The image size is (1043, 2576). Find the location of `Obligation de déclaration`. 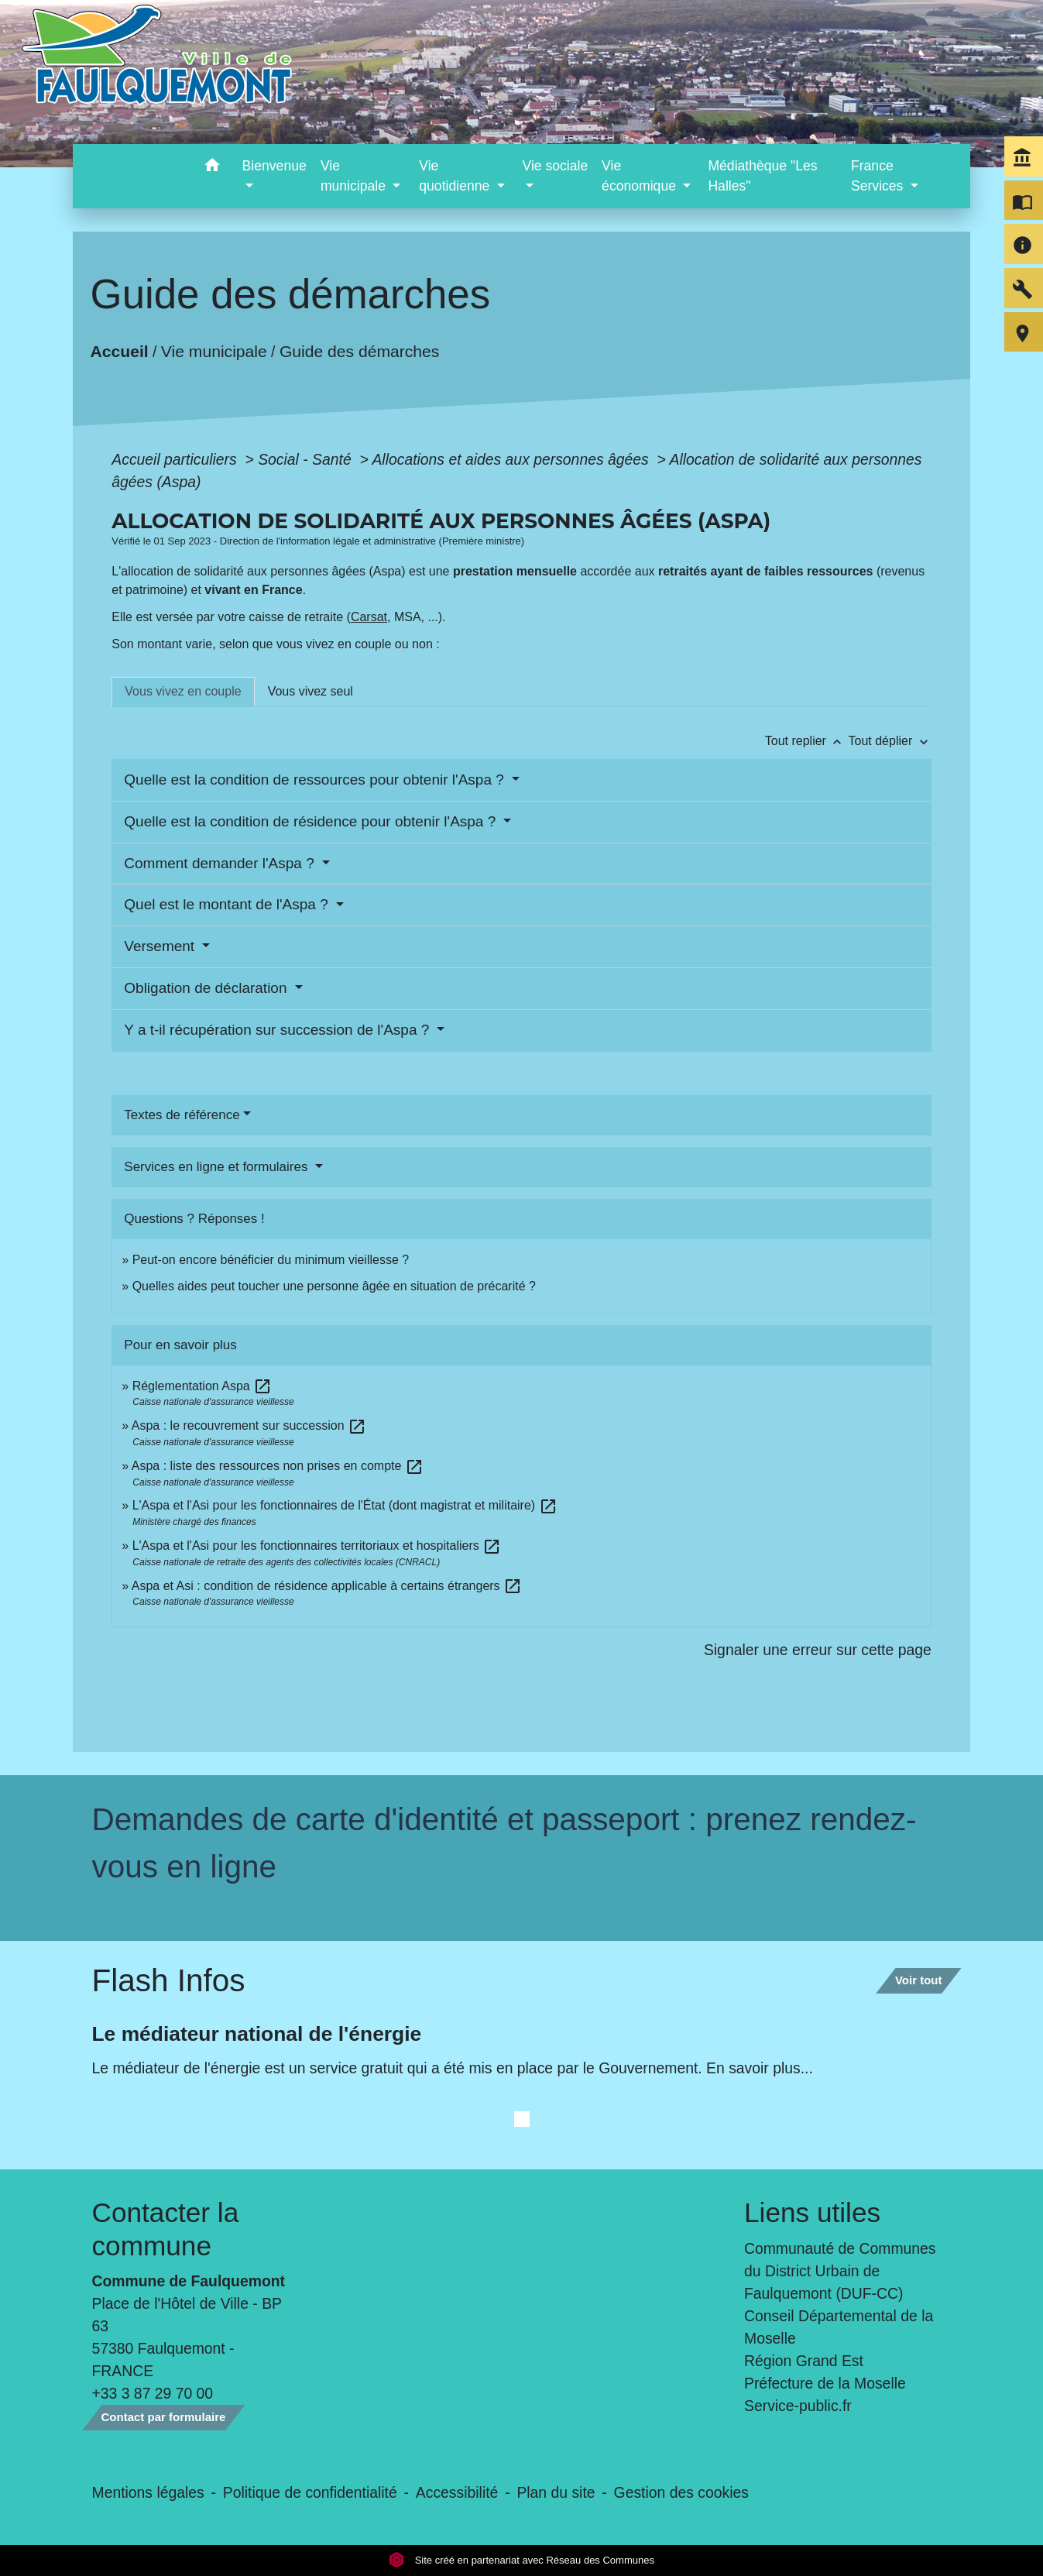

Obligation de déclaration is located at coordinates (207, 988).